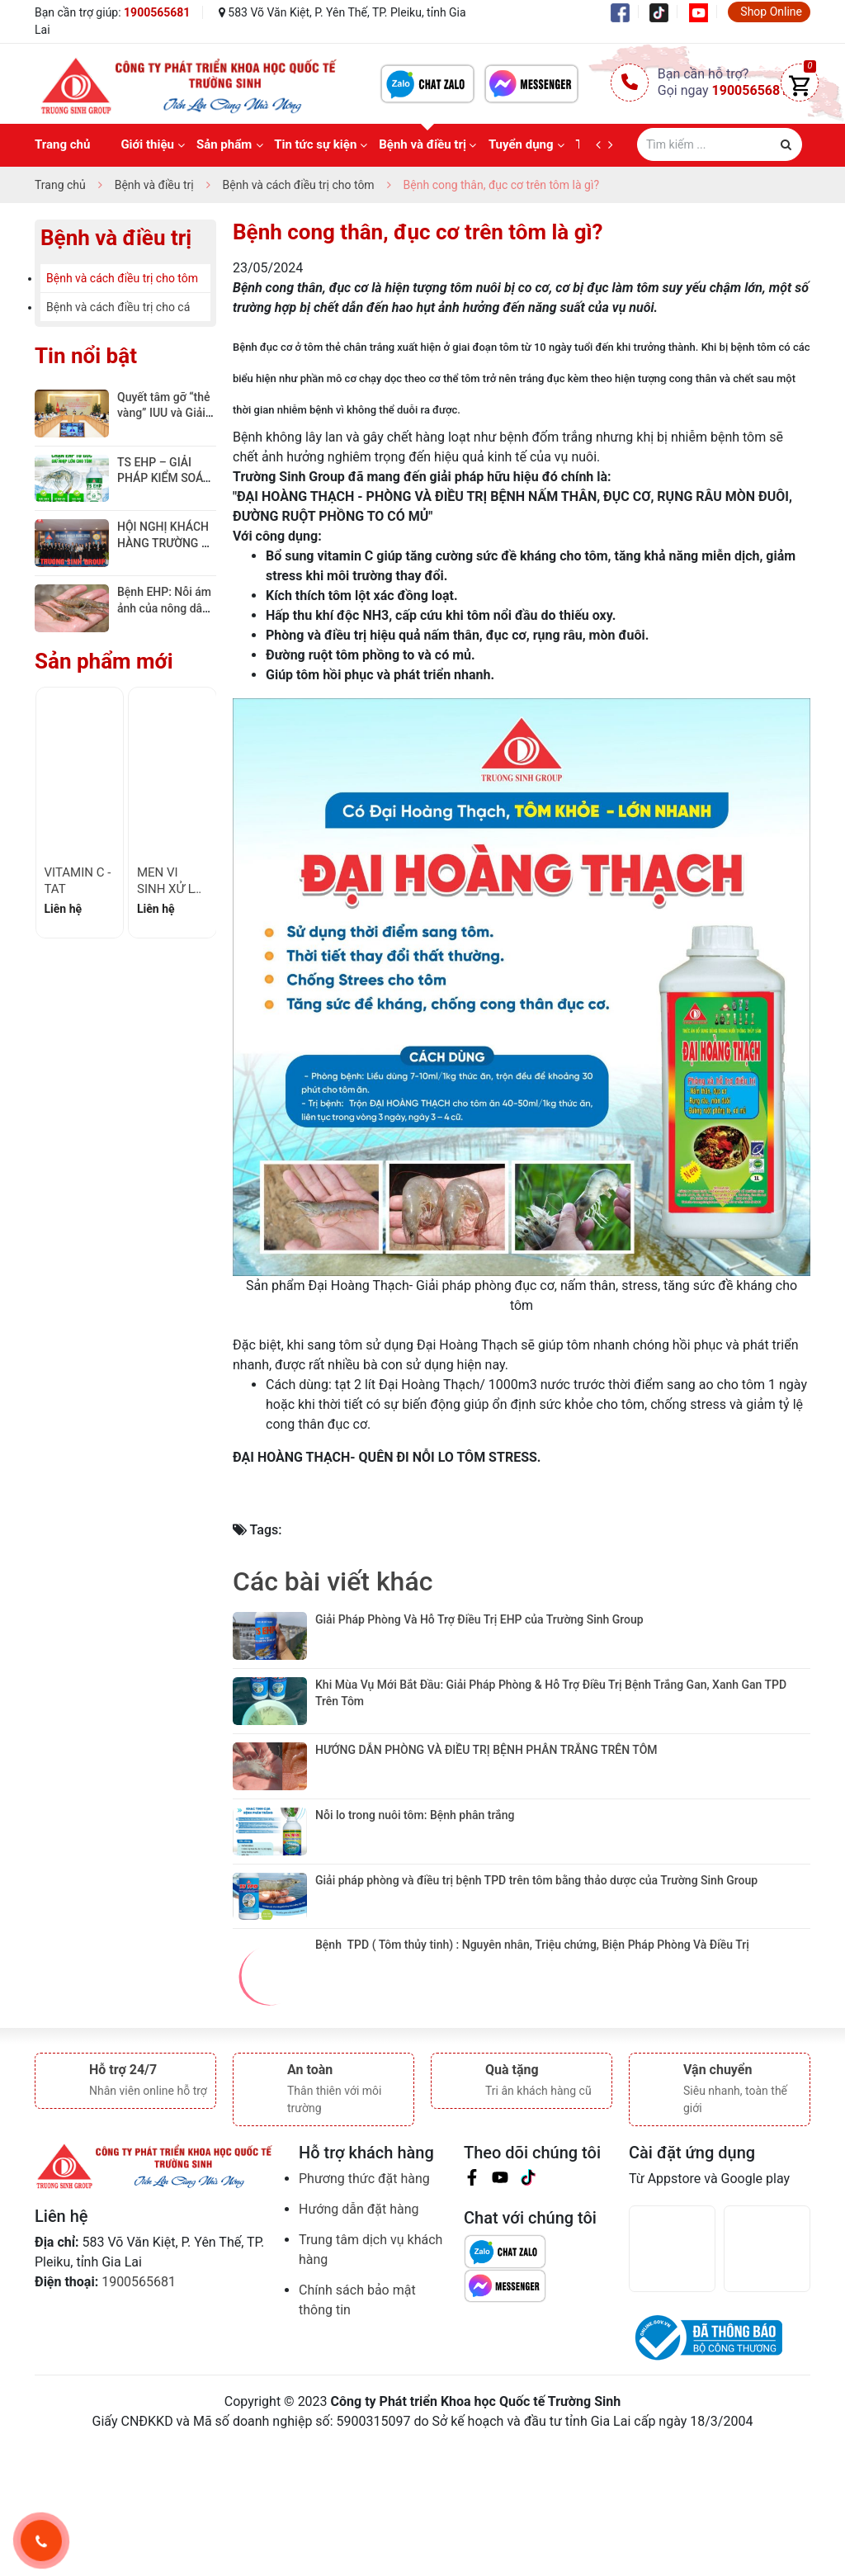 The width and height of the screenshot is (845, 2576). Describe the element at coordinates (532, 2077) in the screenshot. I see `Bệnh TPD ( Tôm thủy tinh) : Nguyên nhân, Triệu chứng, Biện Pháp Phòng Và Điều Trị` at that location.